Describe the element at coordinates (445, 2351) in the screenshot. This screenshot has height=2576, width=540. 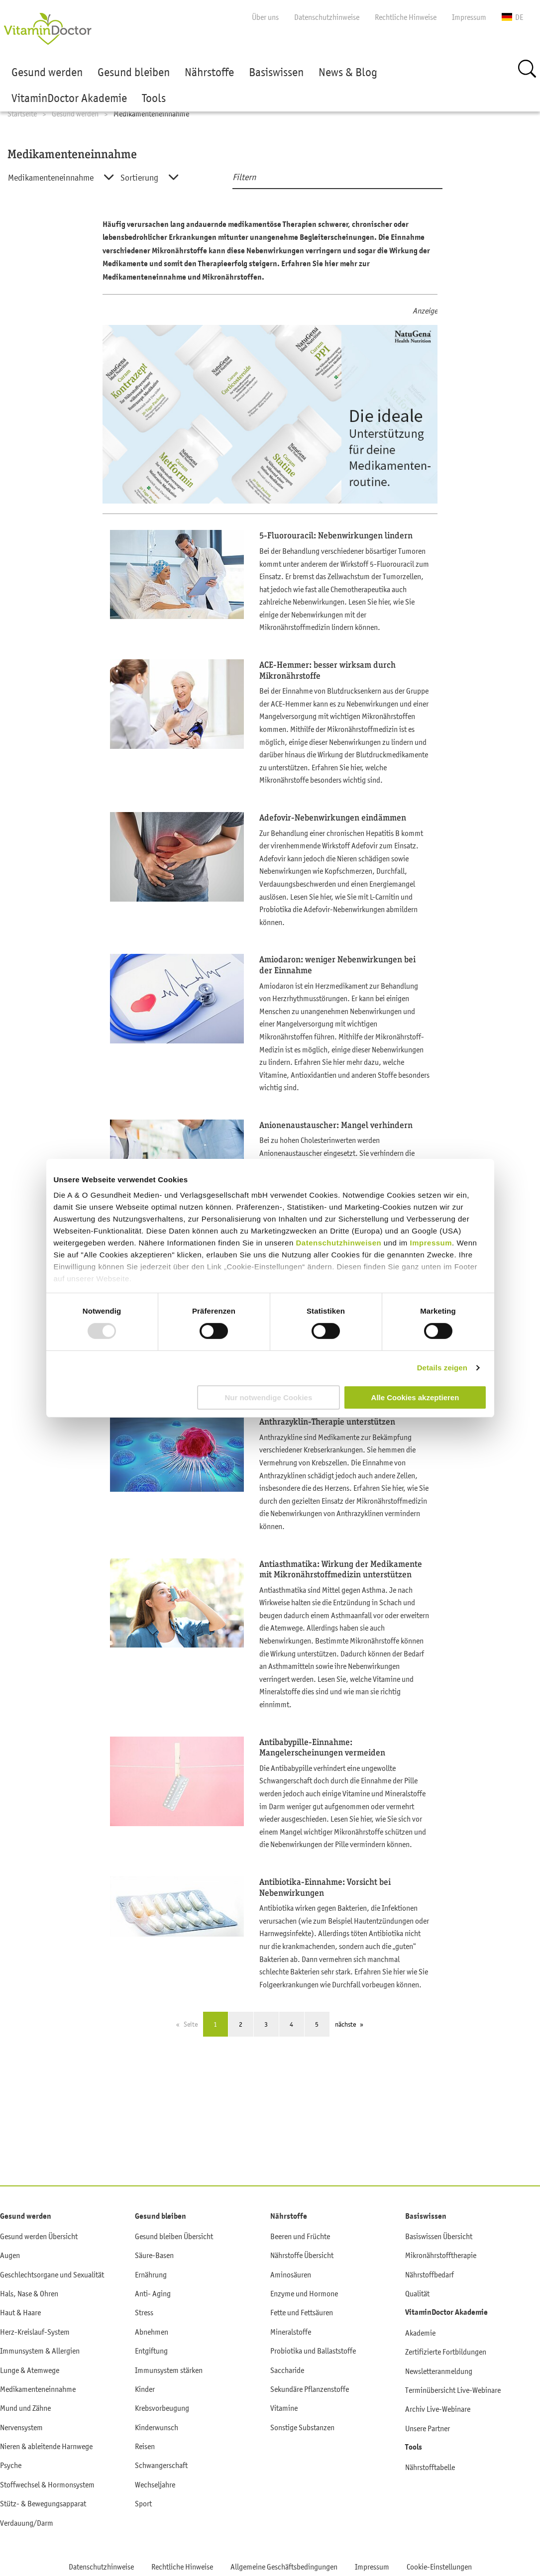
I see `Zertifizierte Fortbildungen` at that location.